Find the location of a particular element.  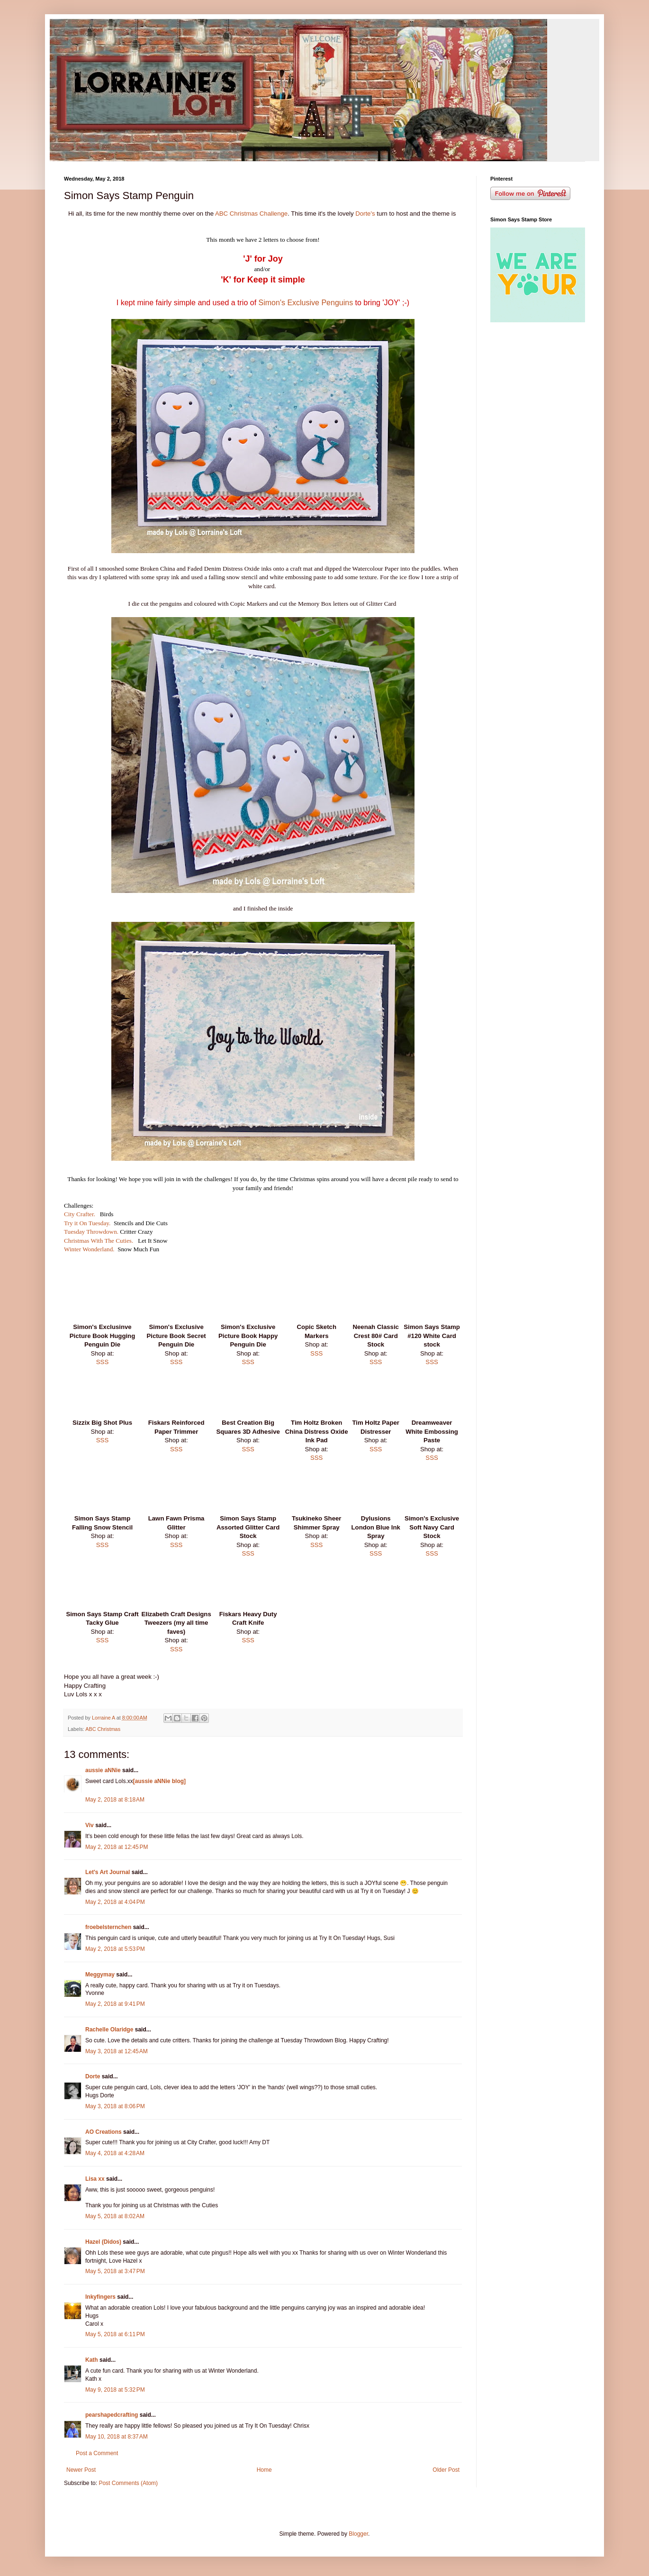

ABC Christmas Challenge is located at coordinates (251, 213).